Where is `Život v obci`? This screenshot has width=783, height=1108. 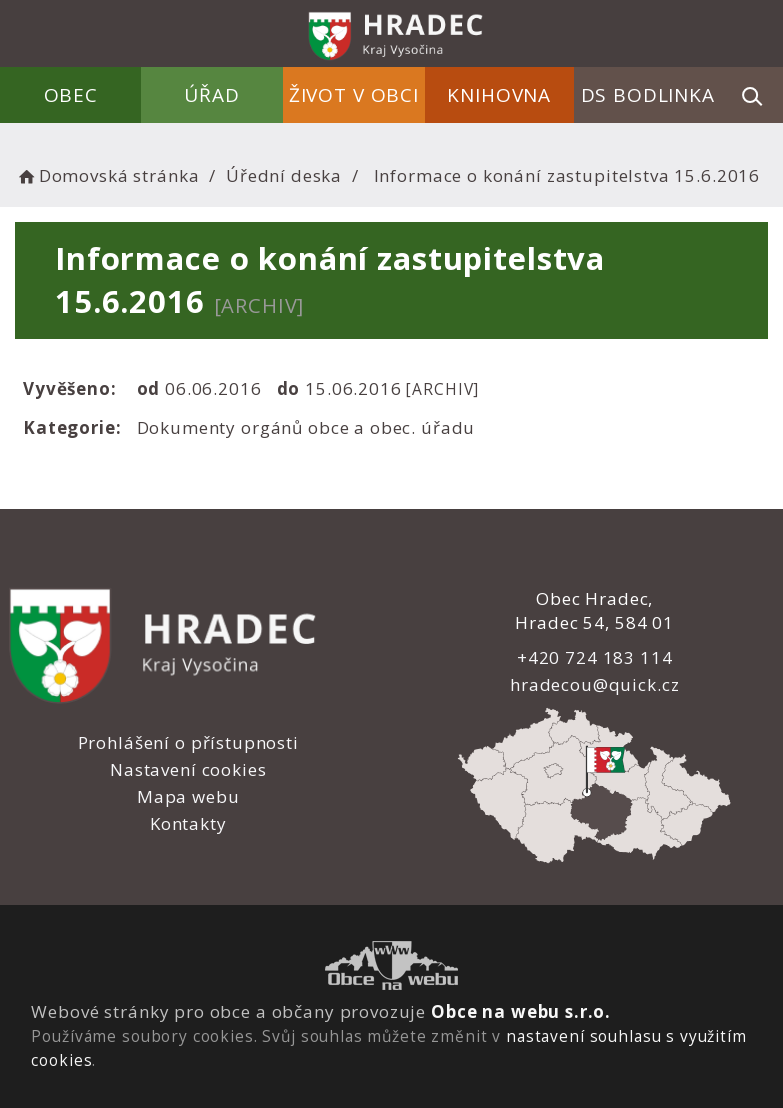 Život v obci is located at coordinates (354, 95).